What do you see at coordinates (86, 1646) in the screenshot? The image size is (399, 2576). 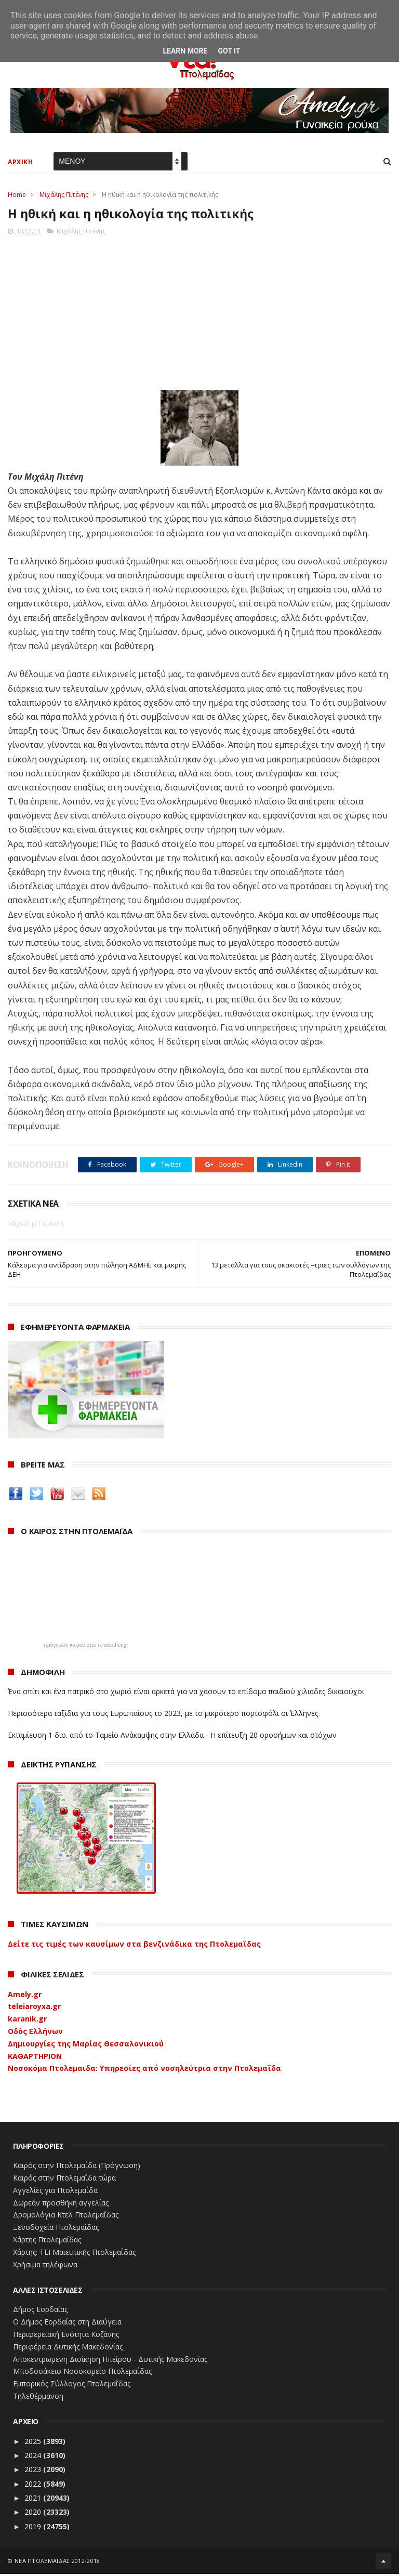 I see `πρόγνωση καιρού από το weather.gr` at bounding box center [86, 1646].